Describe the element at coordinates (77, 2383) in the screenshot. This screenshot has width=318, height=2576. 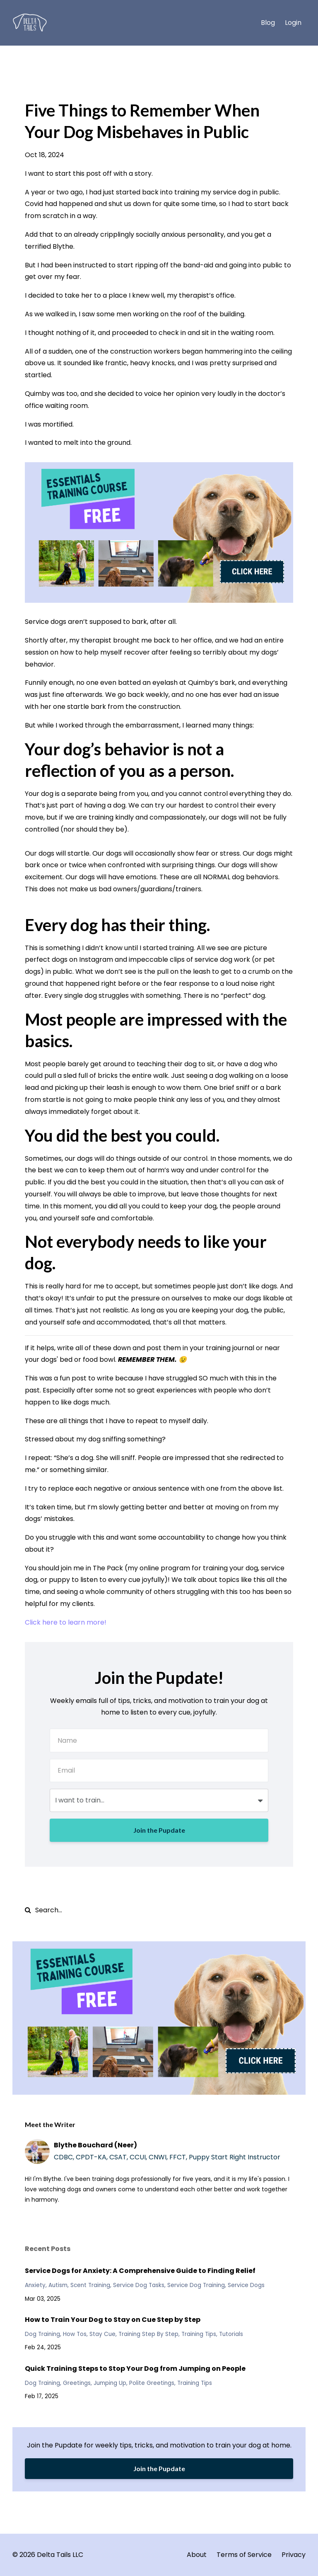
I see `greetings` at that location.